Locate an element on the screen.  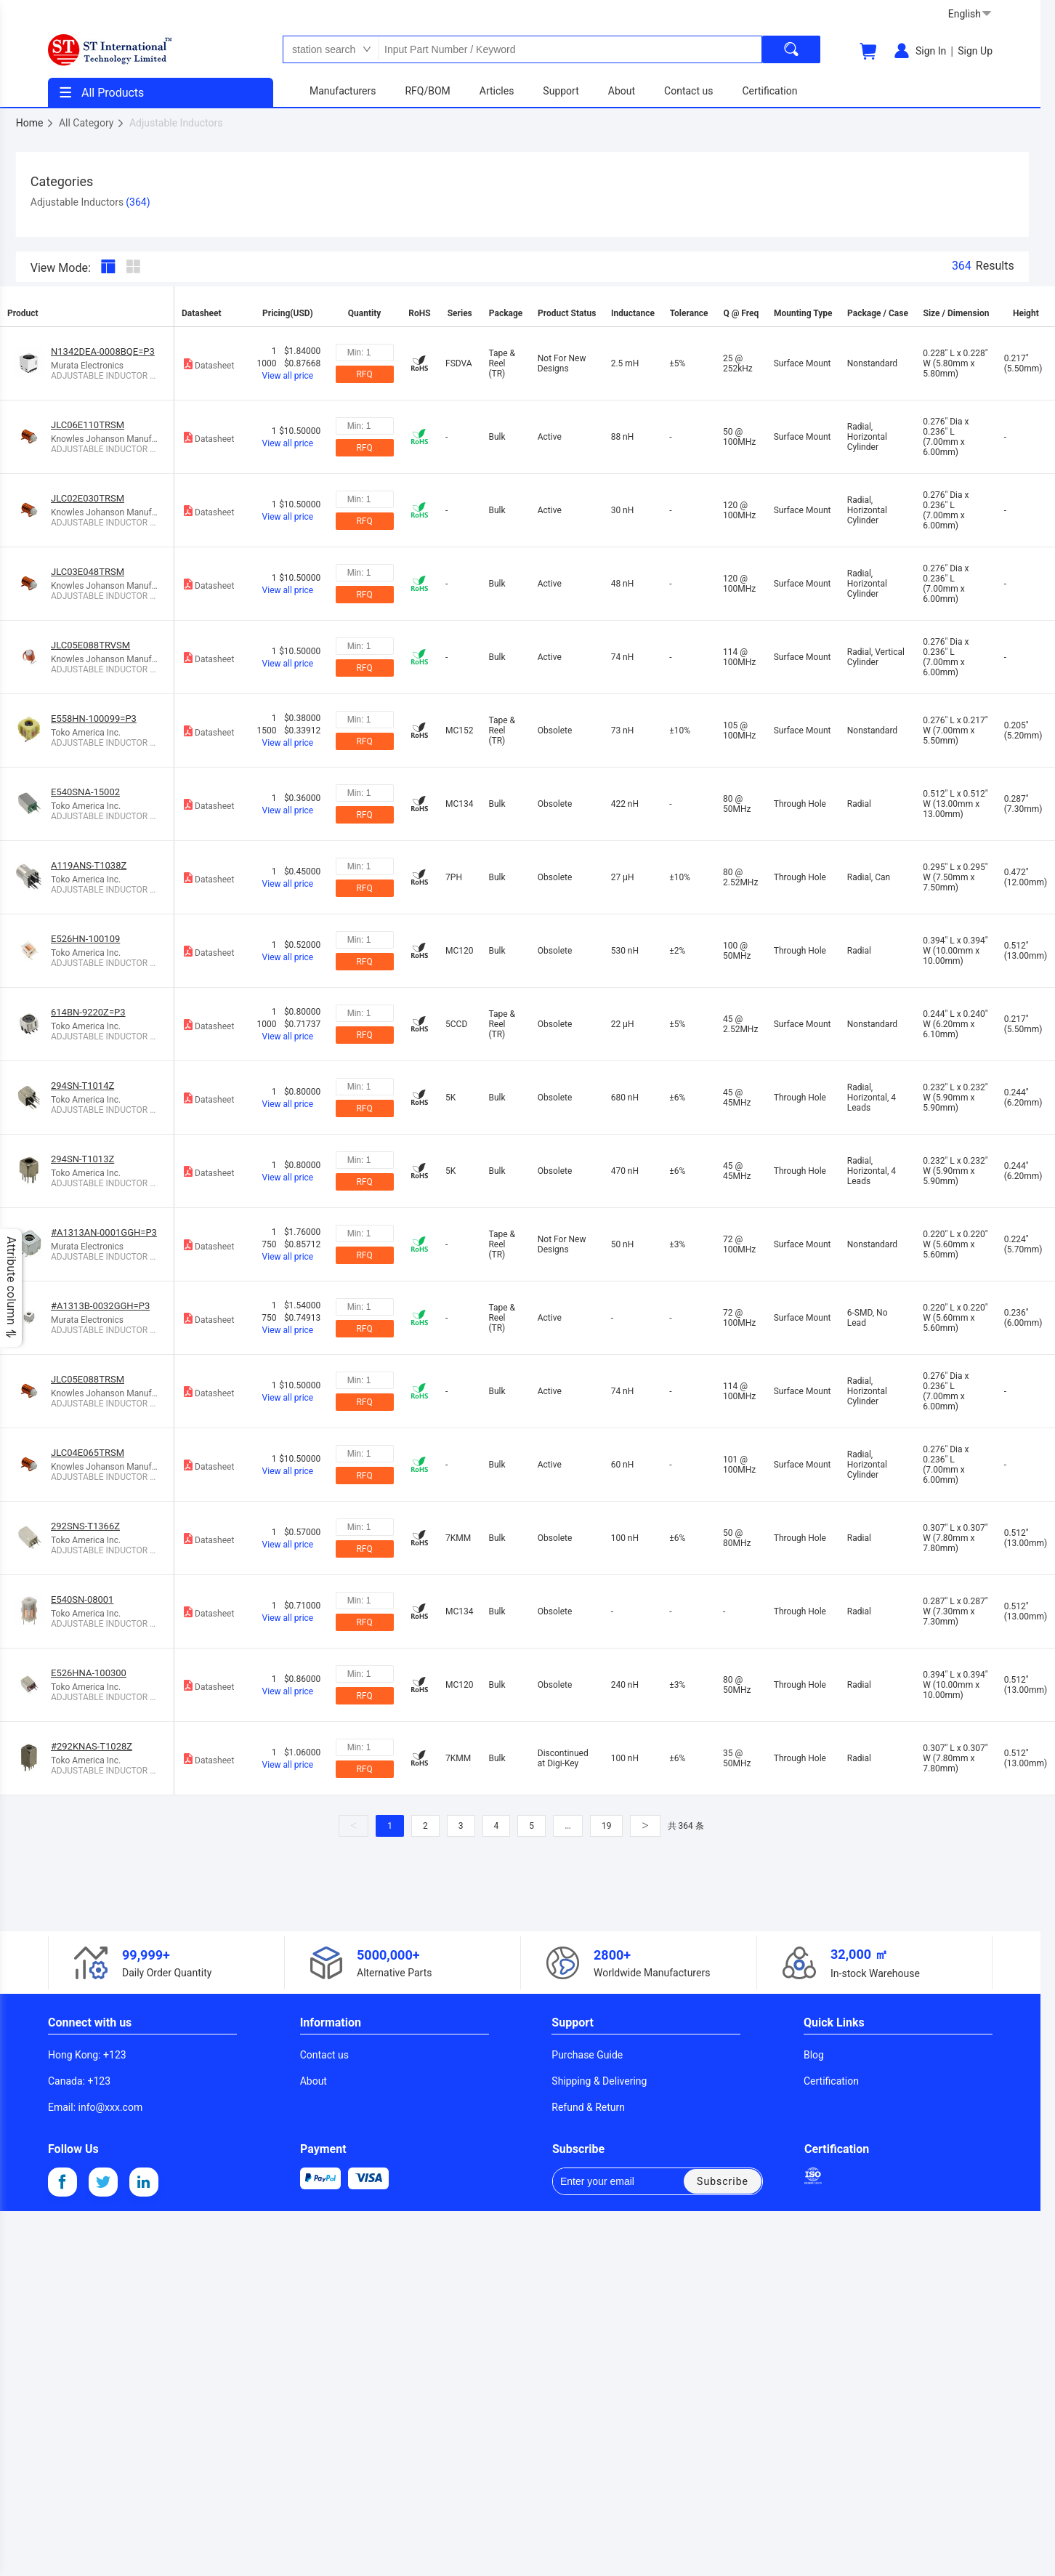
N1342DEA-0008BQE=P3 is located at coordinates (103, 351).